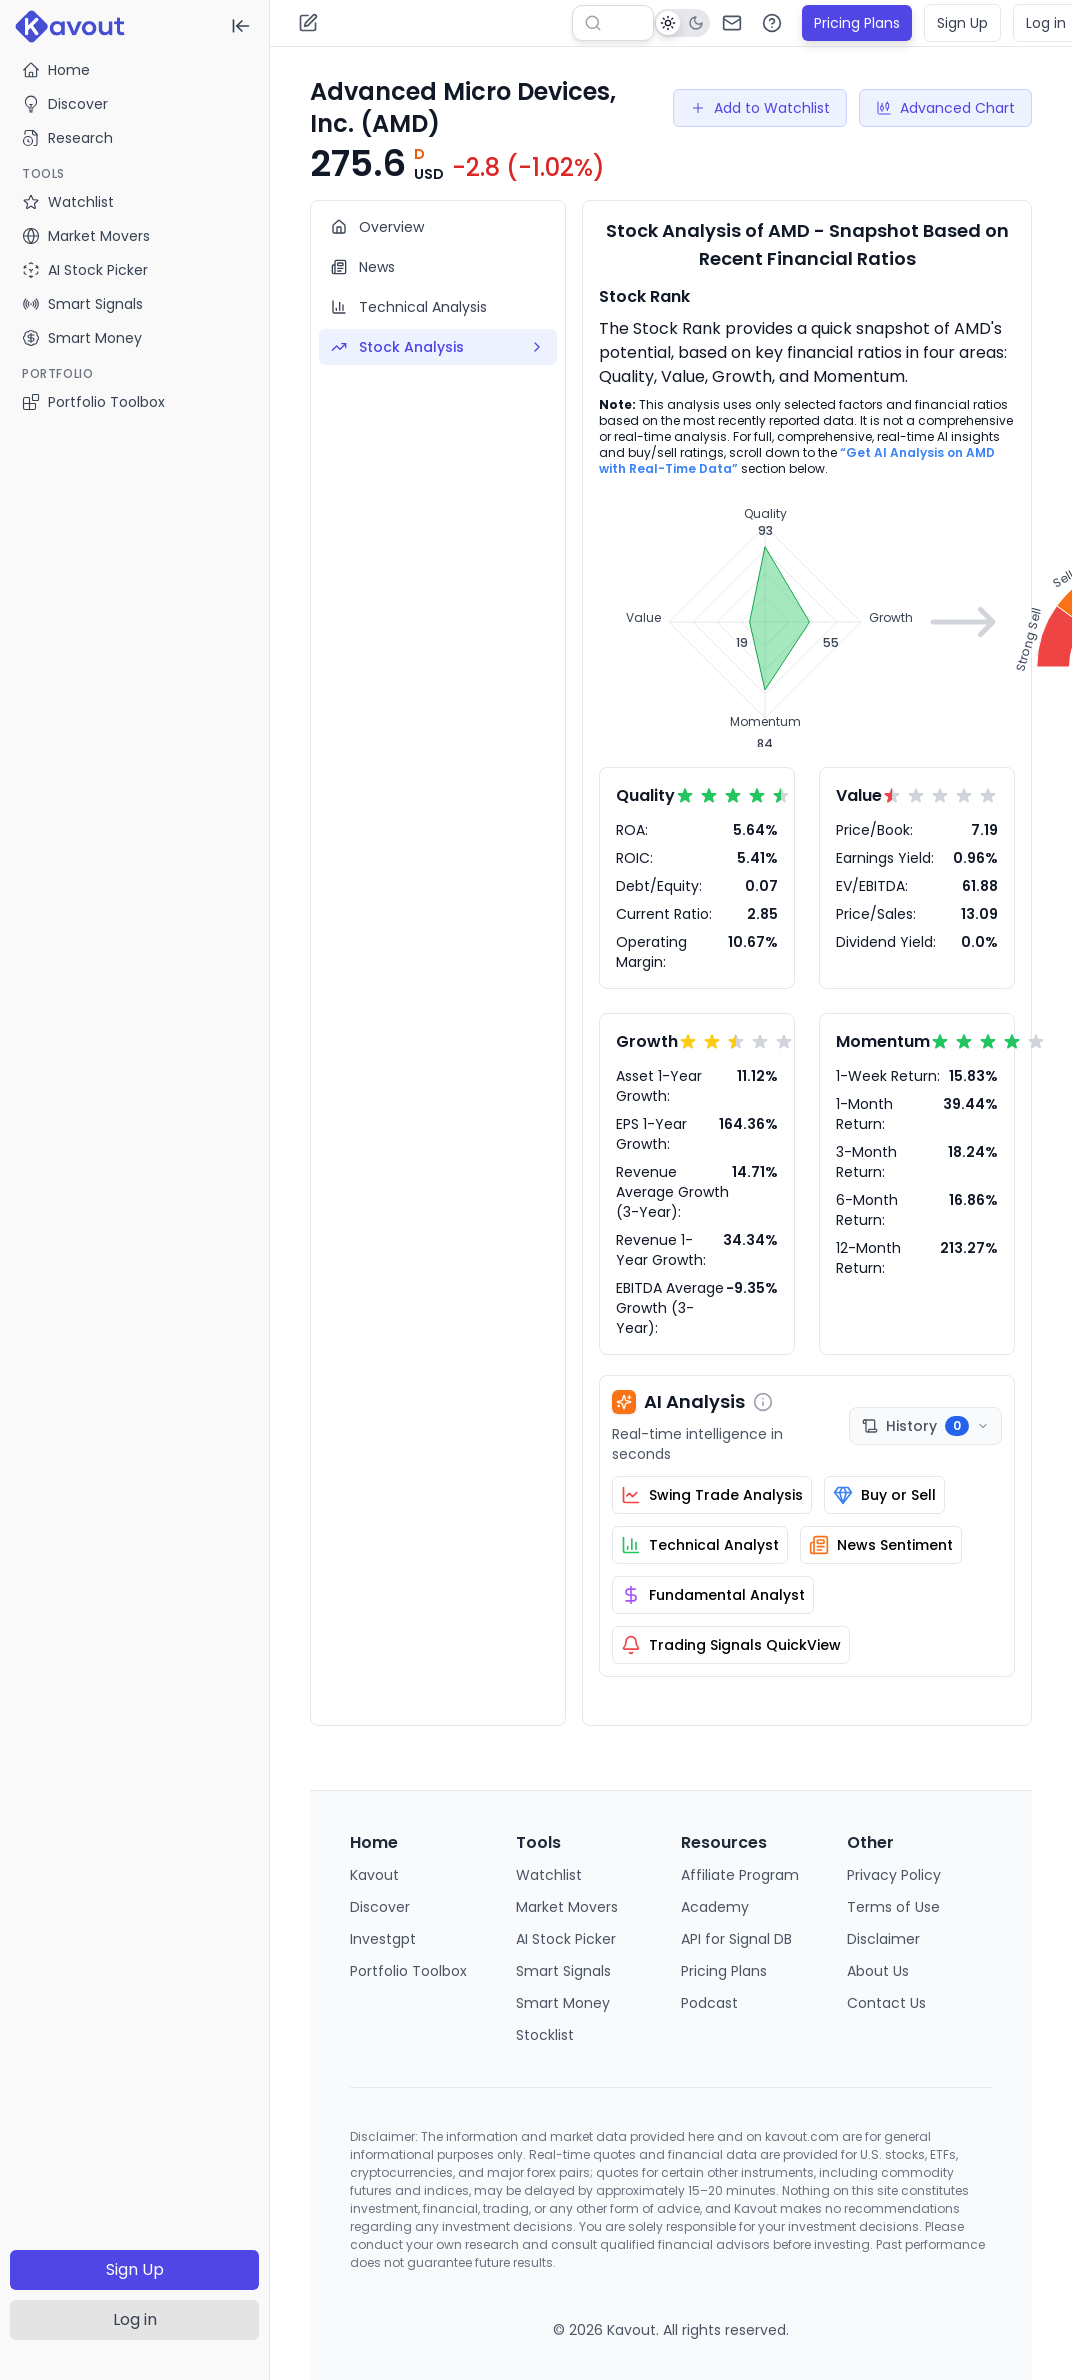 This screenshot has width=1072, height=2380. What do you see at coordinates (715, 1907) in the screenshot?
I see `Academy` at bounding box center [715, 1907].